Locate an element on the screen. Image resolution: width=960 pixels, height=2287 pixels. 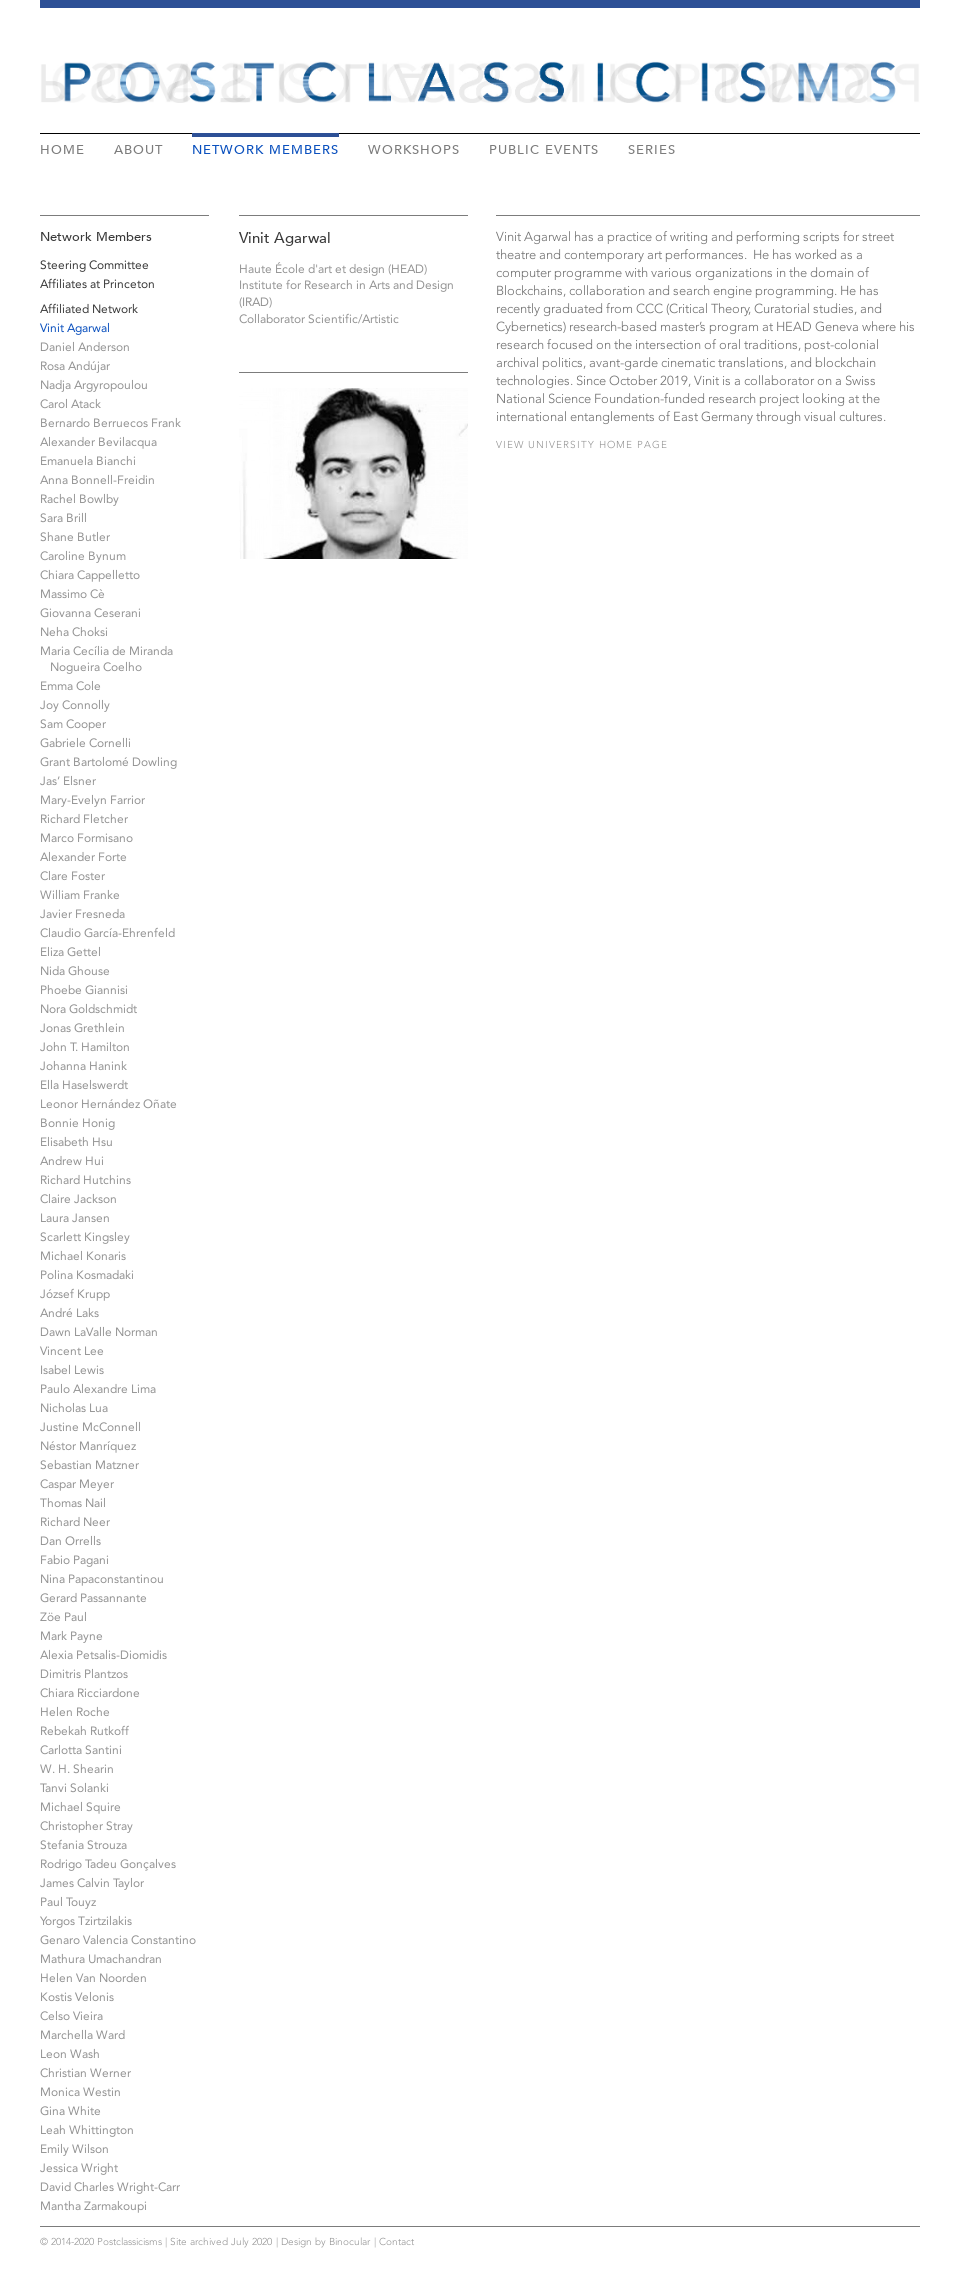
Claudio García-Ehrenfeld is located at coordinates (107, 933).